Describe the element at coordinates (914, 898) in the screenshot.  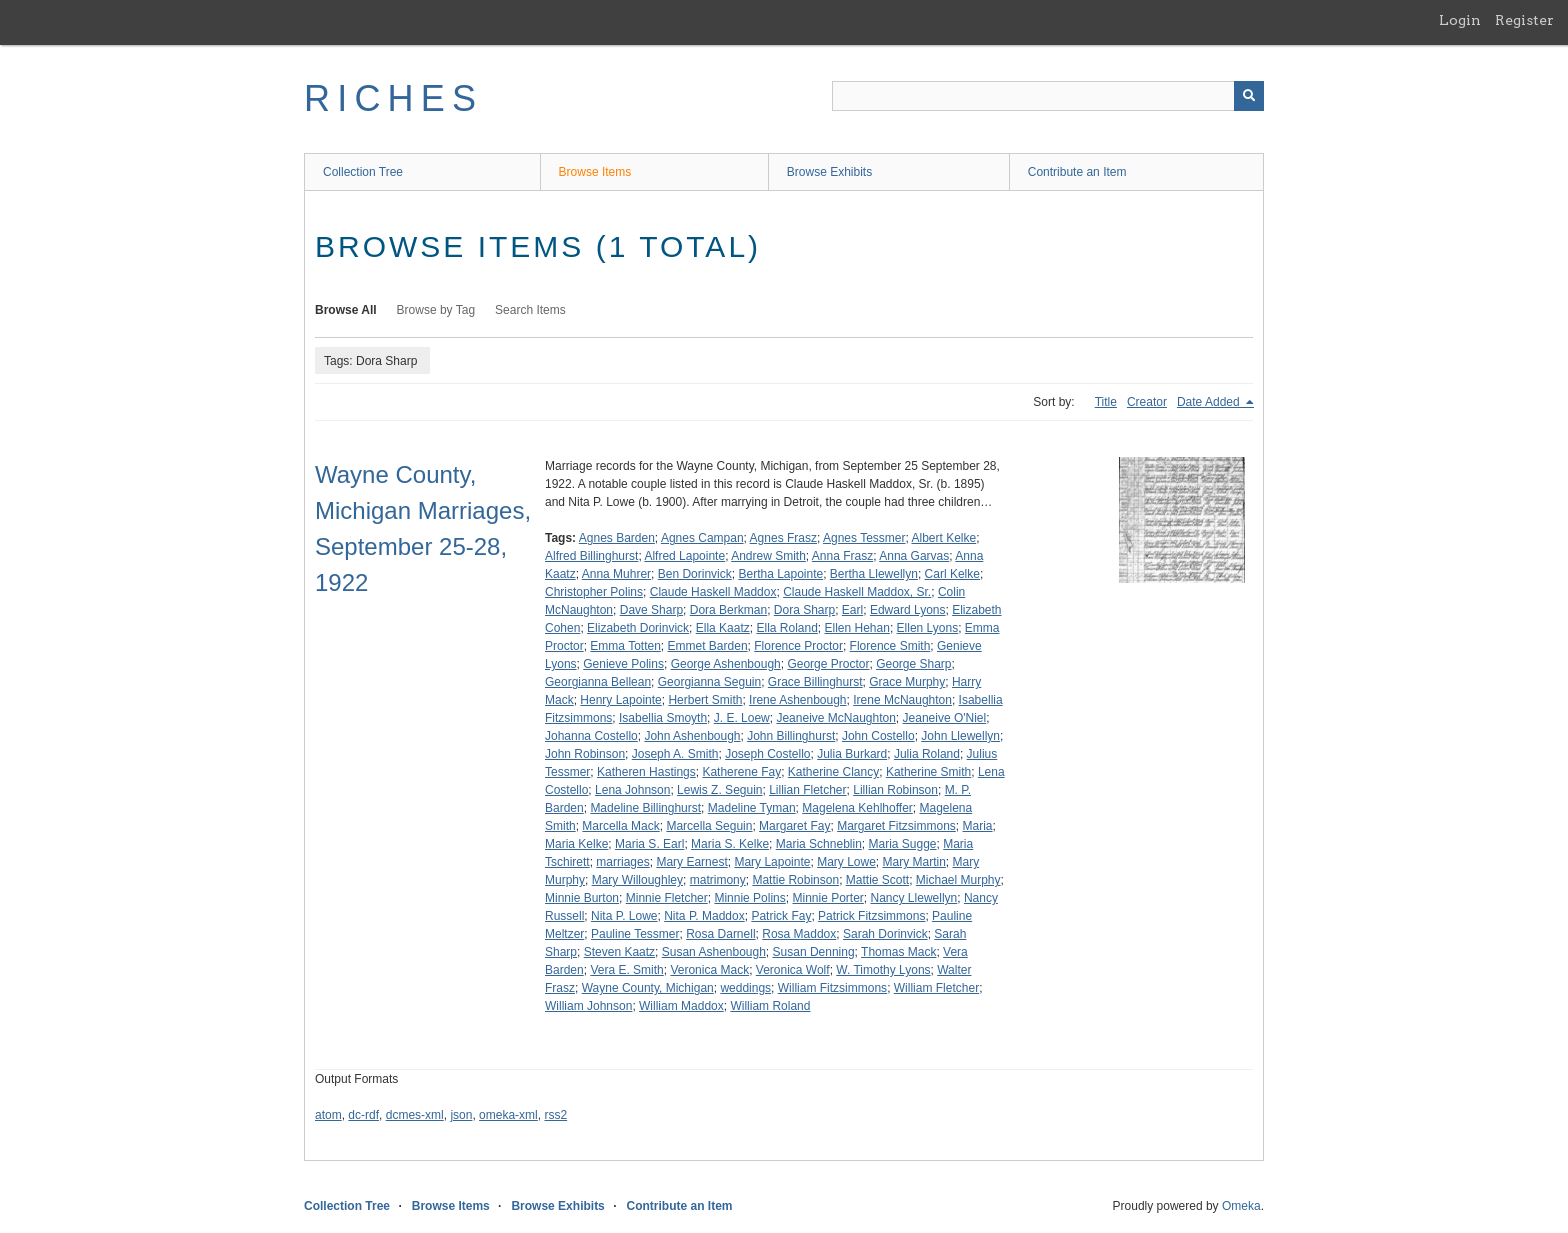
I see `Nancy Llewellyn` at that location.